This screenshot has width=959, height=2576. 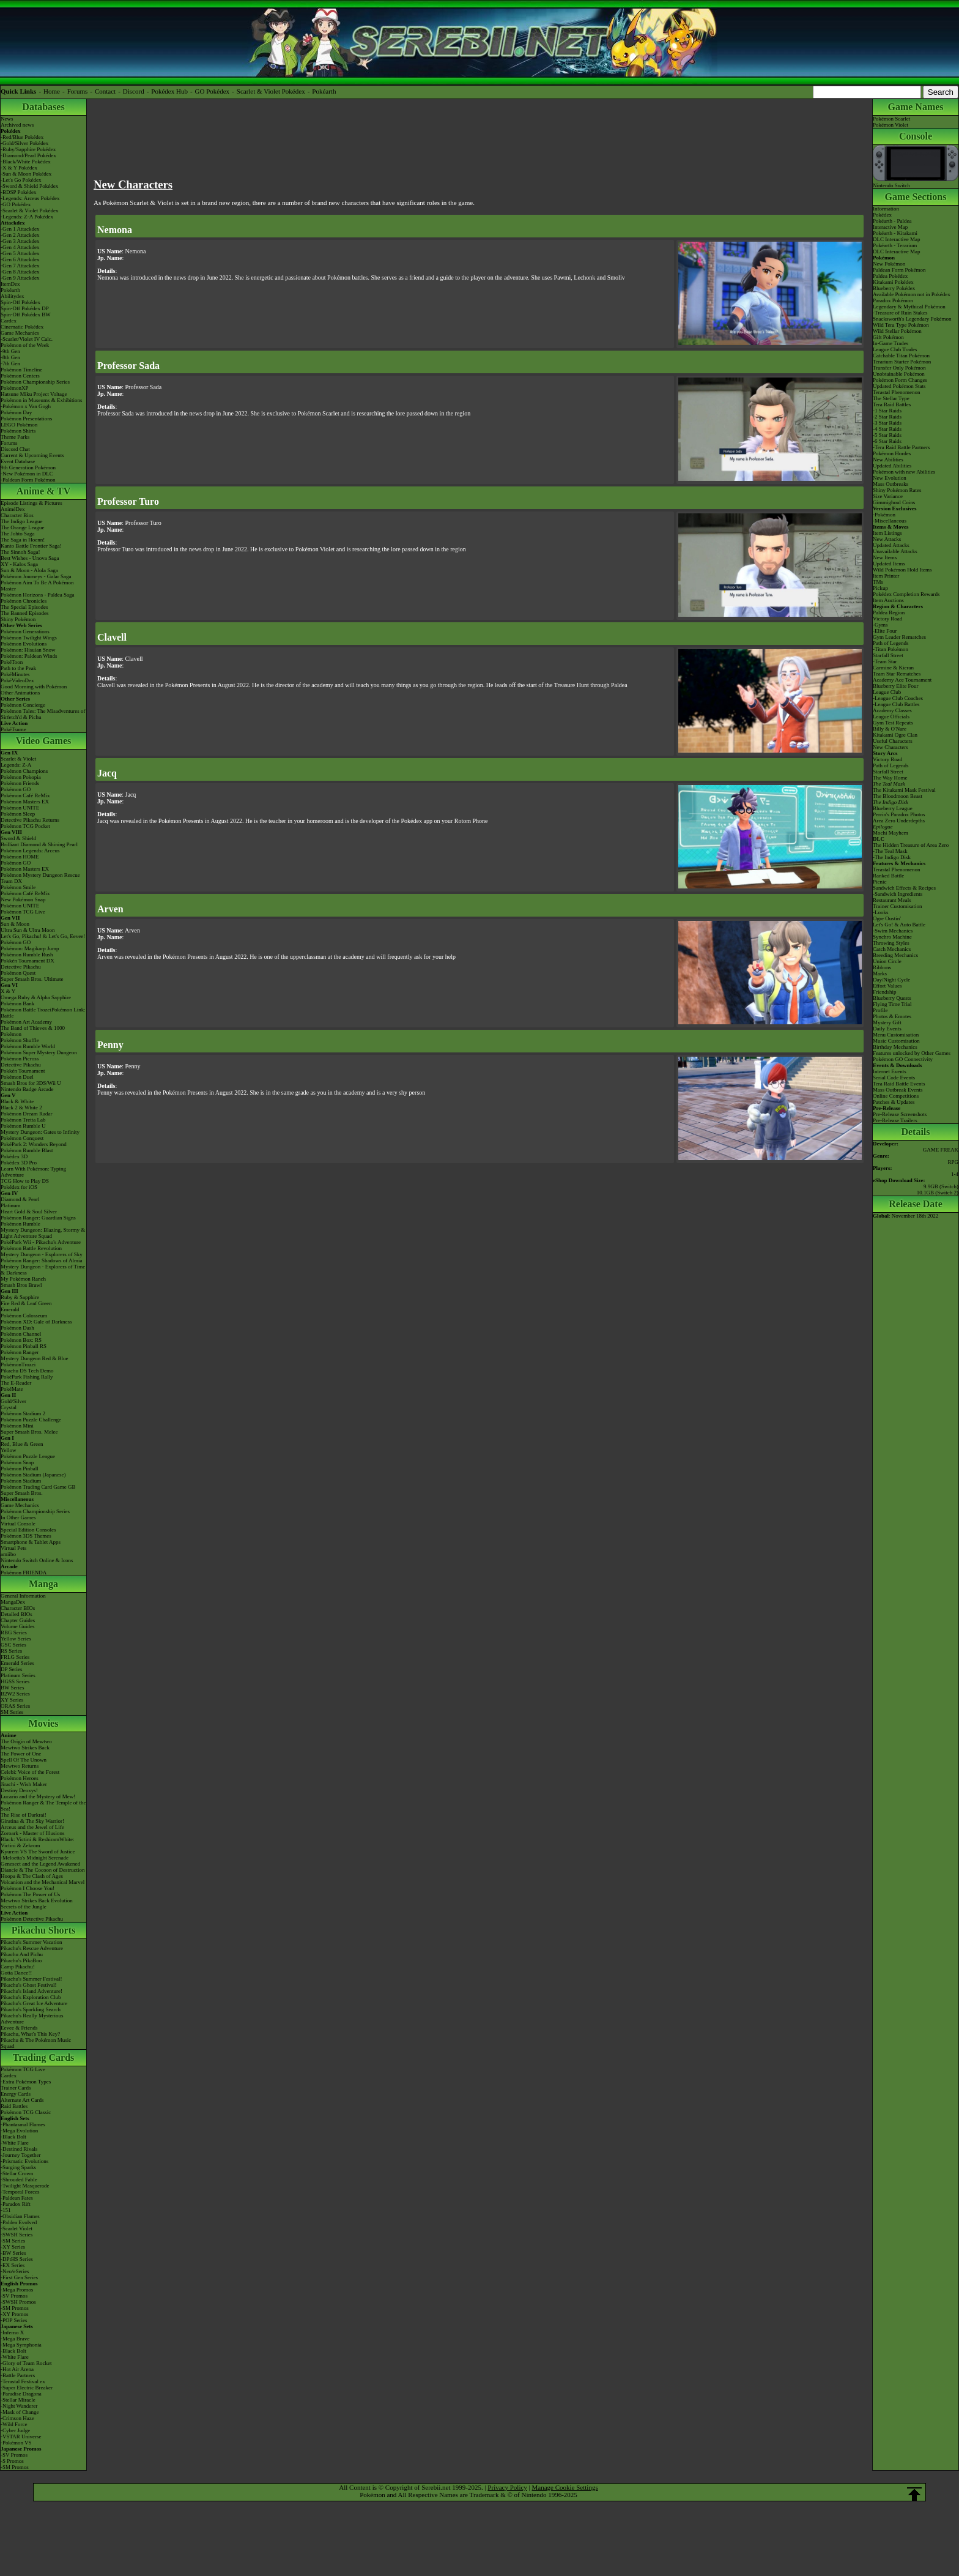 What do you see at coordinates (31, 1542) in the screenshot?
I see `Smartphone & Tablet Apps` at bounding box center [31, 1542].